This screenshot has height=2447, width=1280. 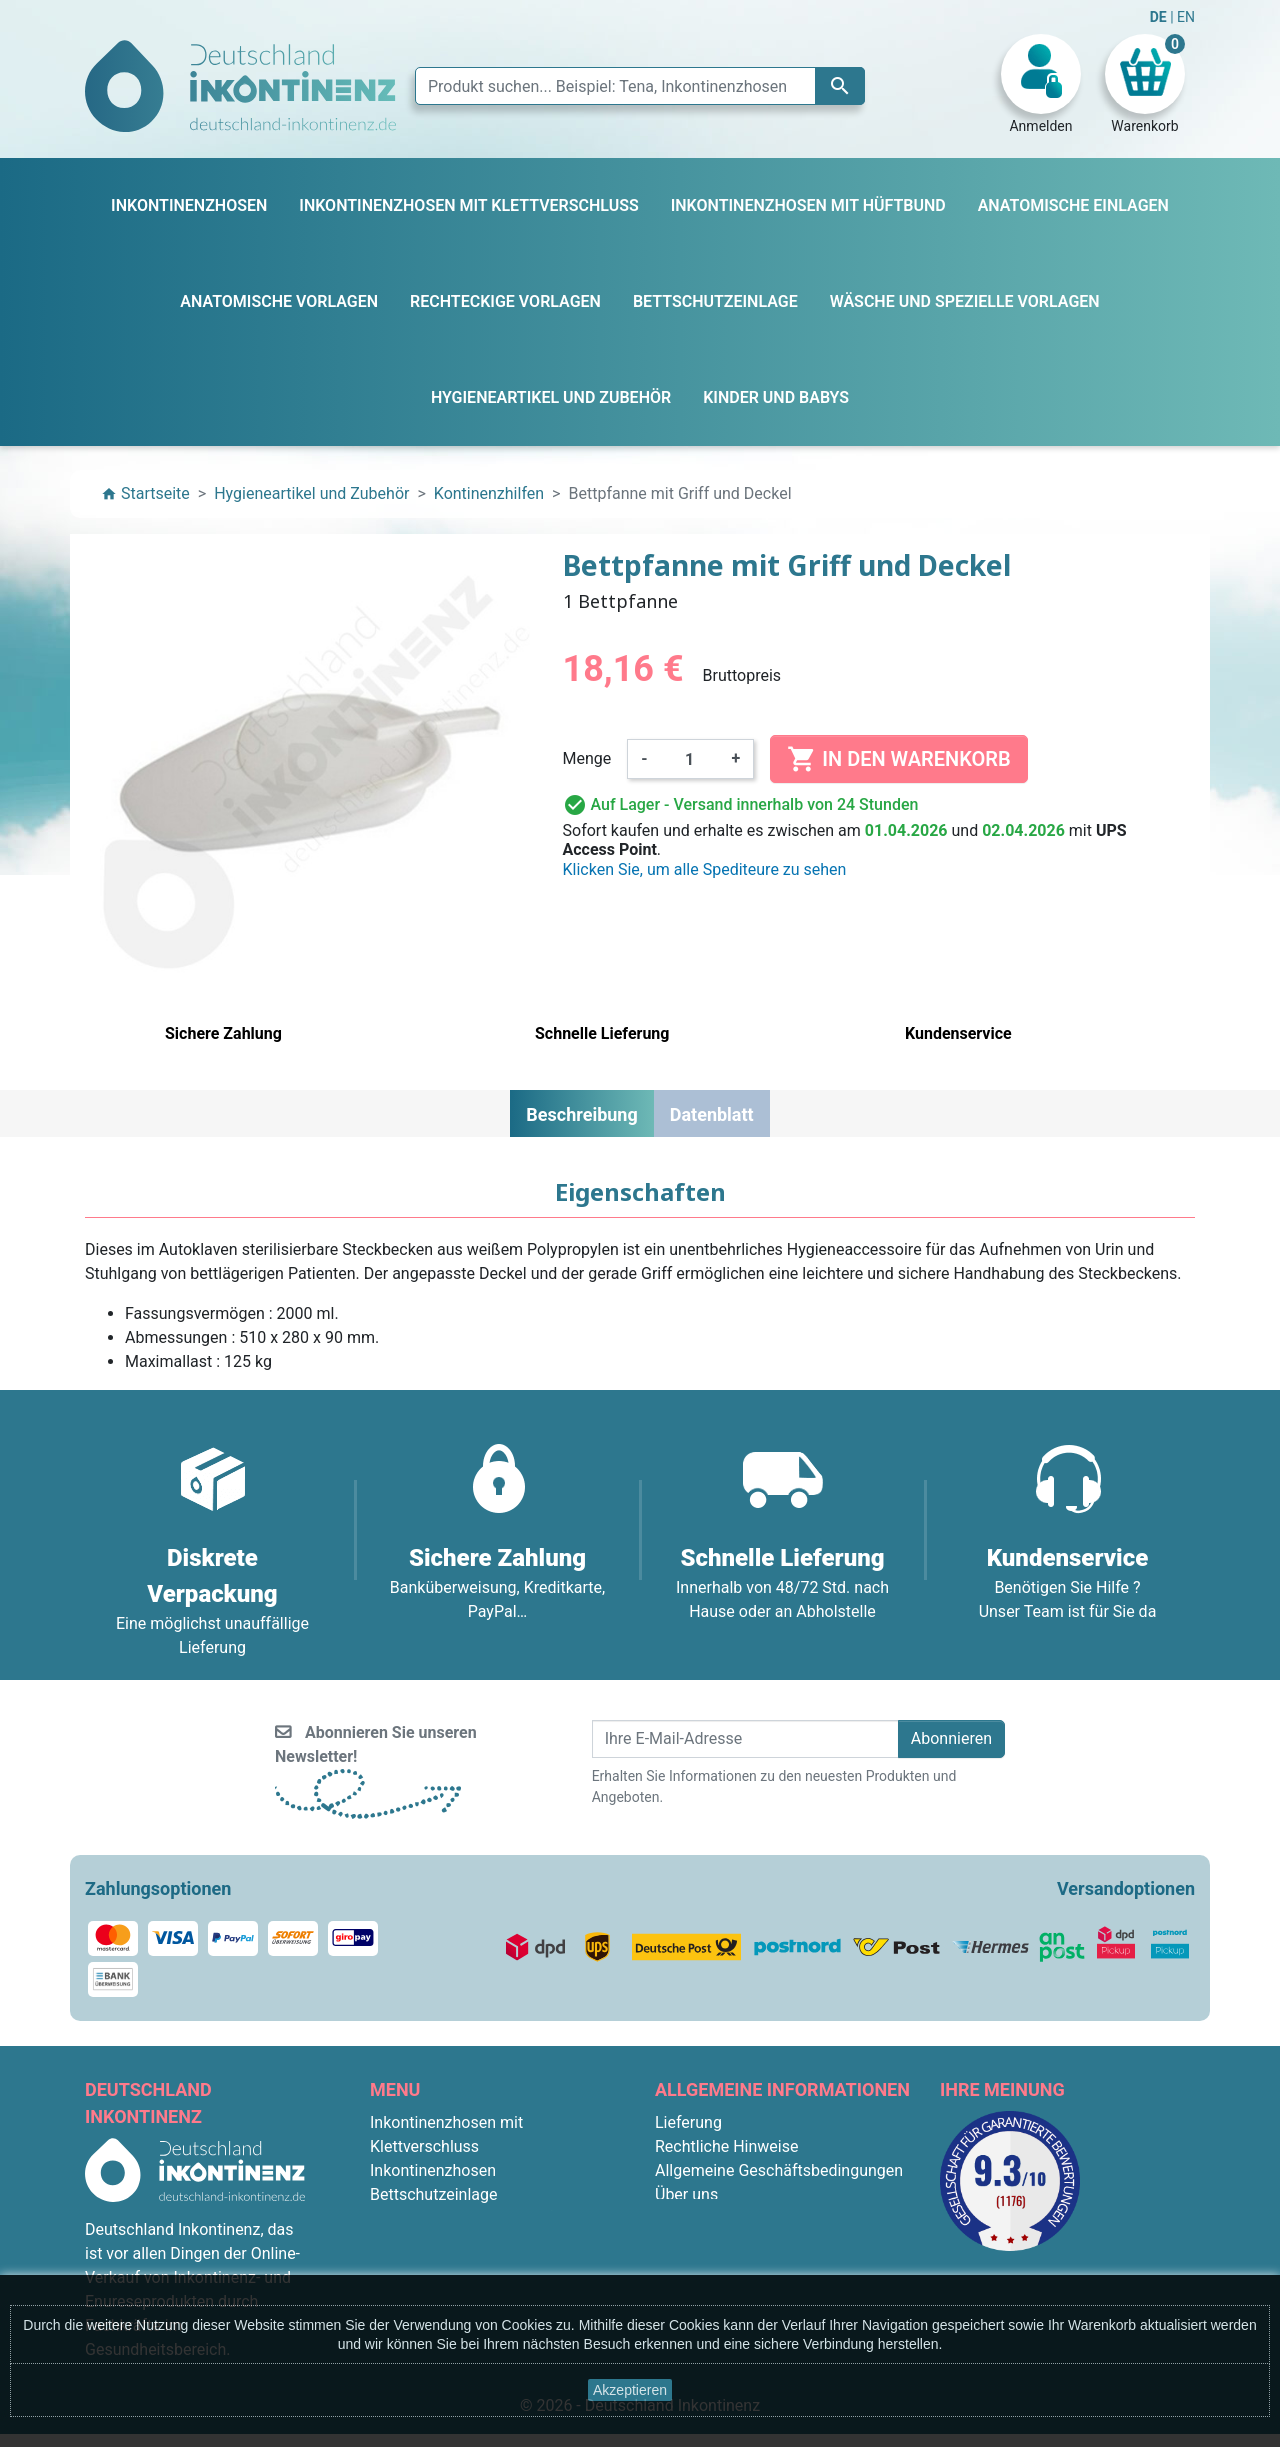 What do you see at coordinates (447, 2266) in the screenshot?
I see `Rechteckige Vorlagen` at bounding box center [447, 2266].